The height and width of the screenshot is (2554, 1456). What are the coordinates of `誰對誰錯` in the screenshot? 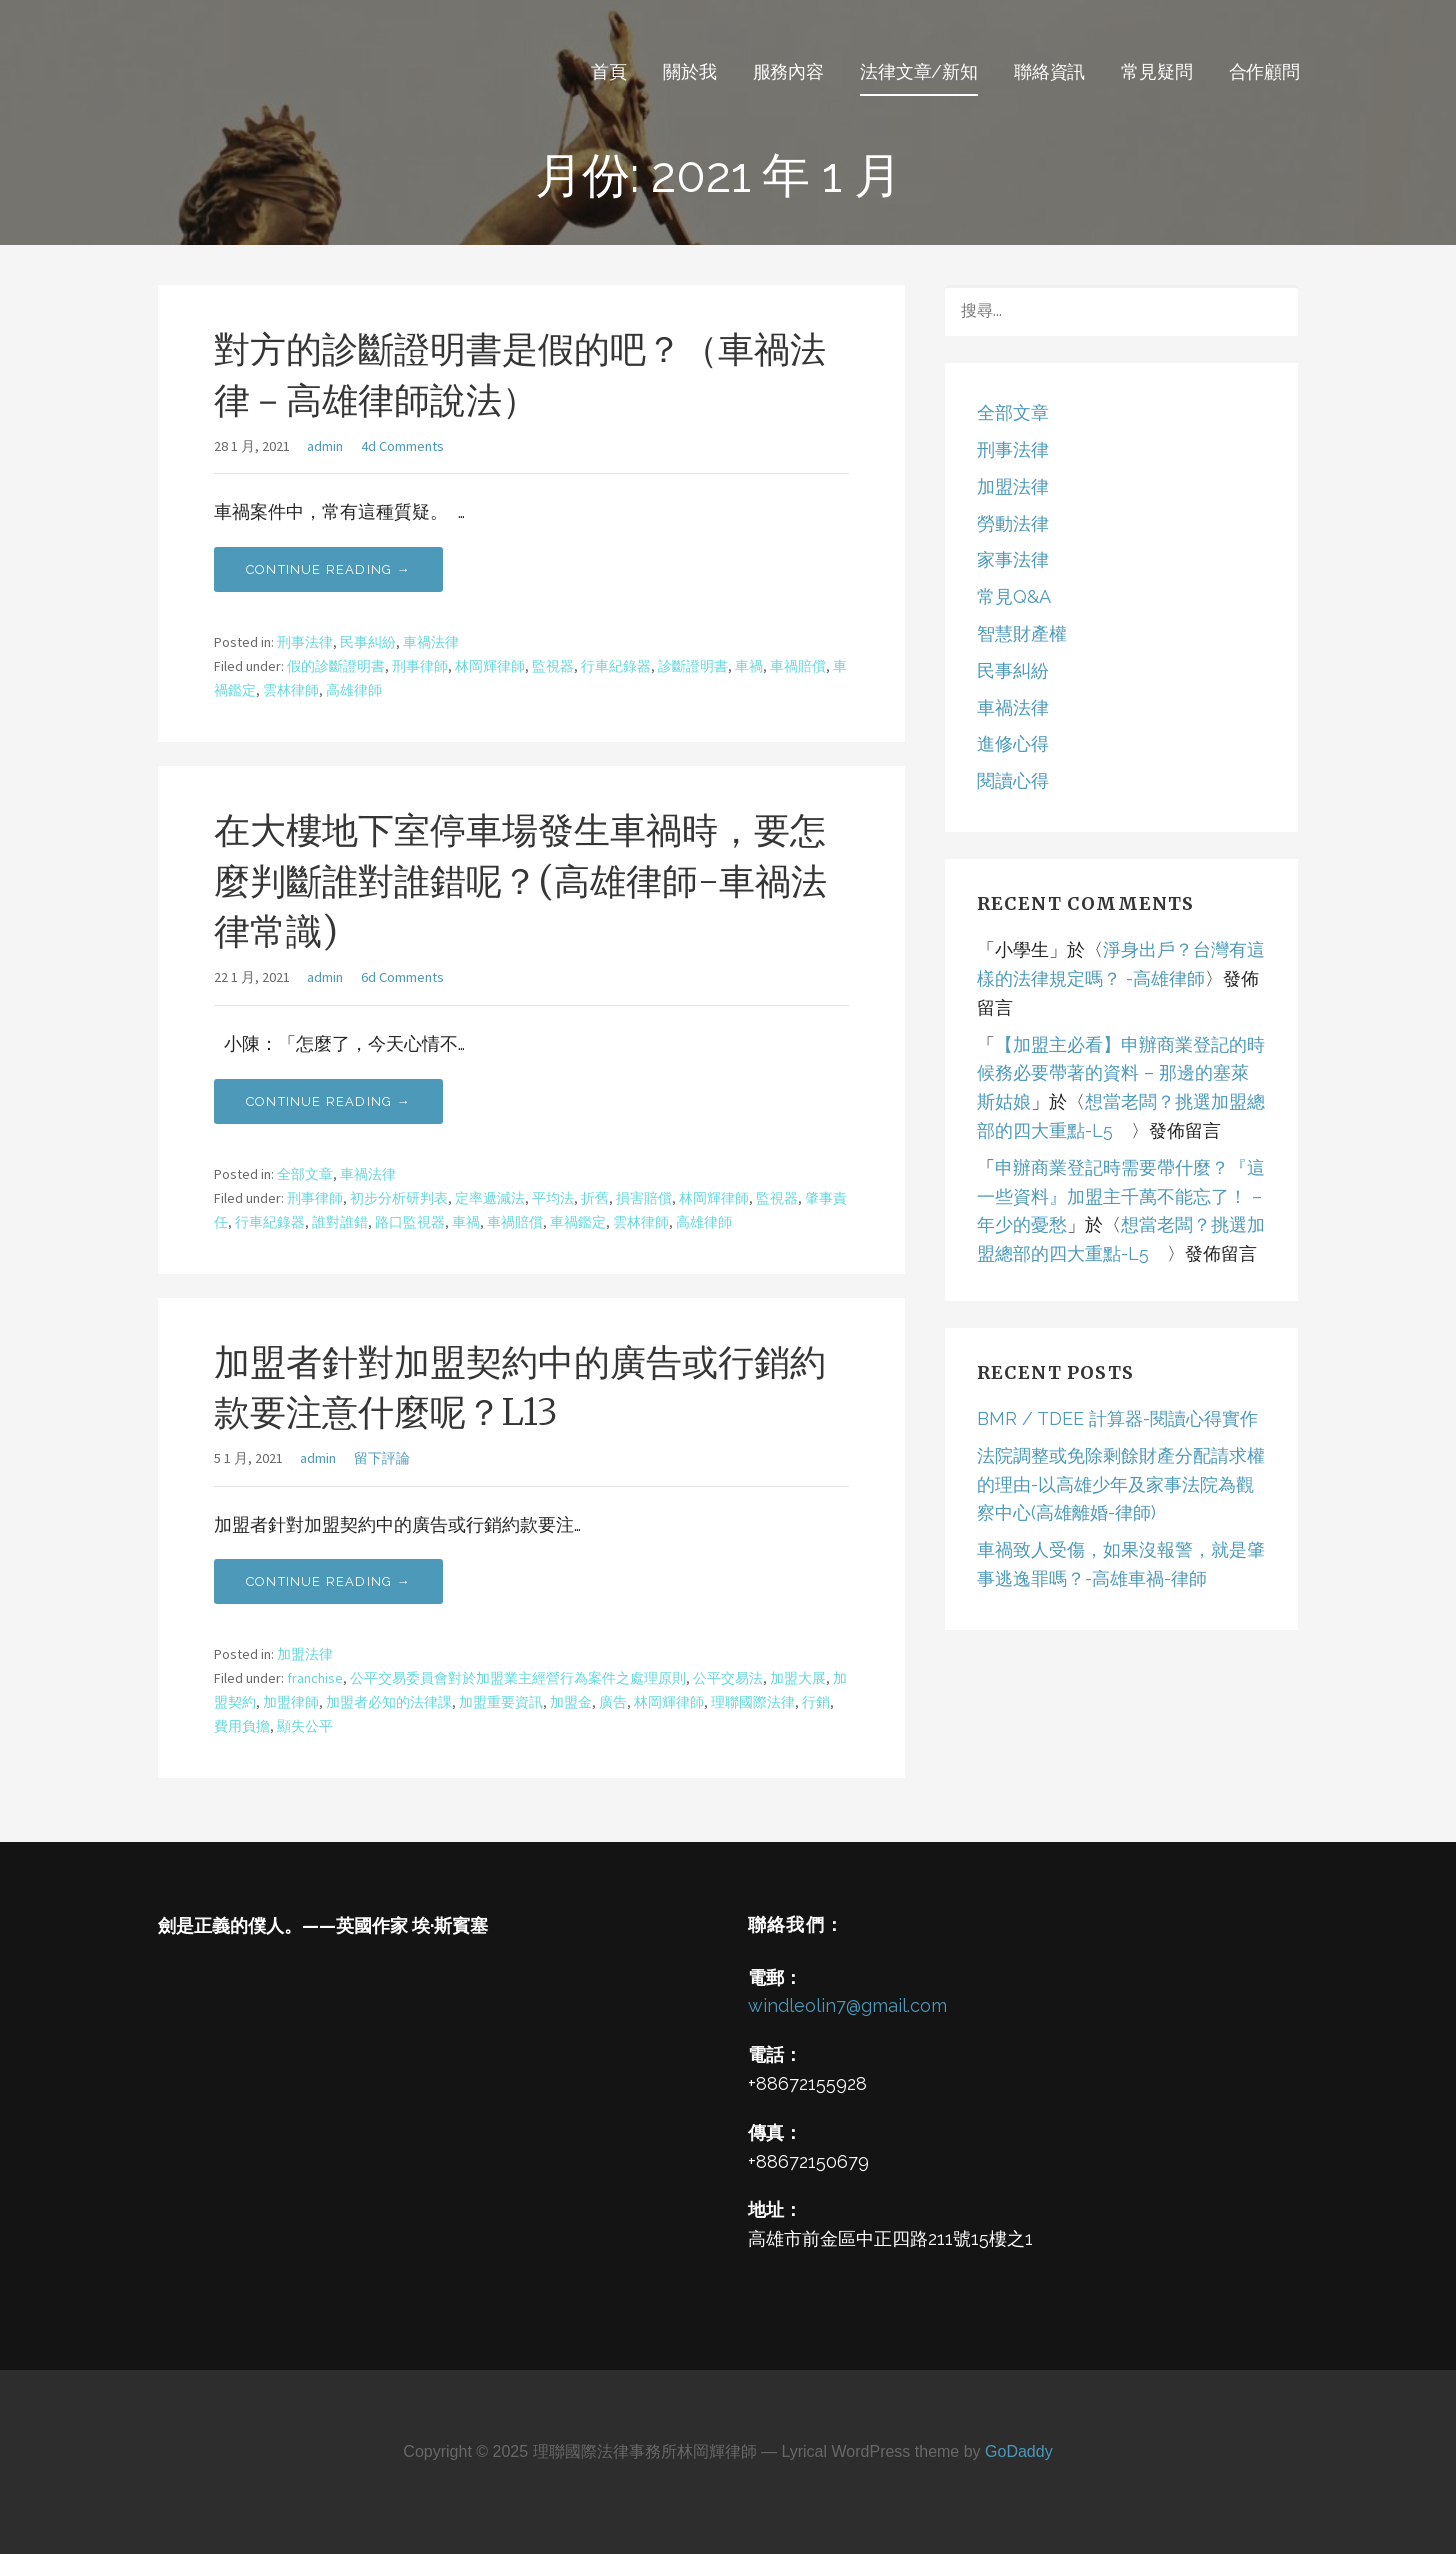 It's located at (340, 1222).